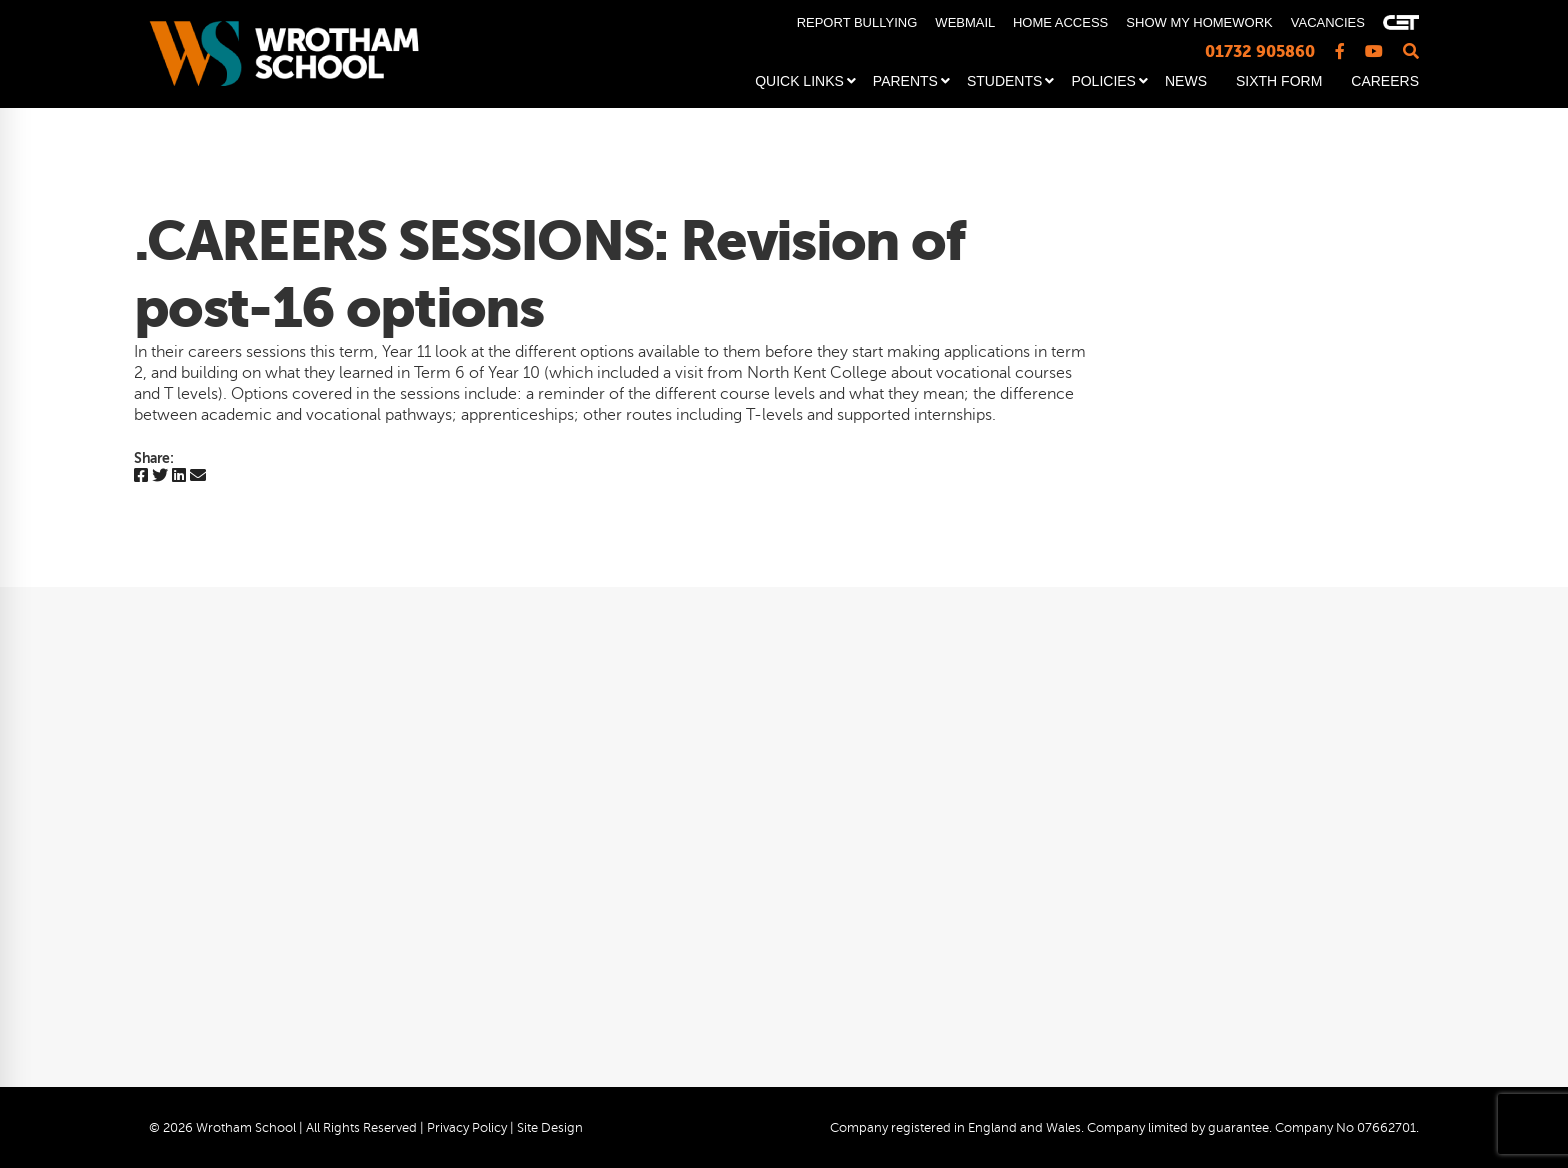 Image resolution: width=1568 pixels, height=1168 pixels. I want to click on [Twitter], so click(160, 476).